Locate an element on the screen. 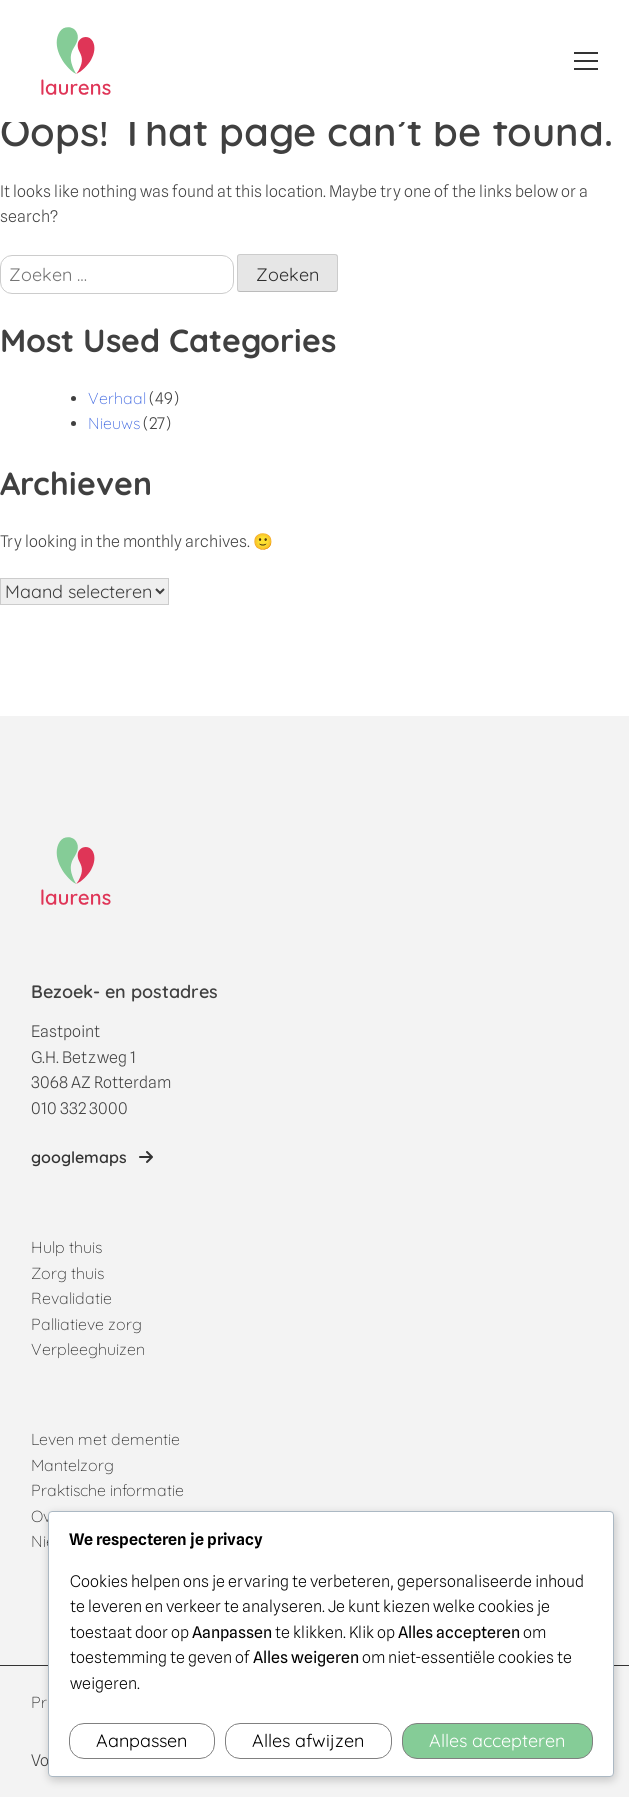 This screenshot has height=1797, width=629. [Link naar locatie op googlemaps] is located at coordinates (92, 1158).